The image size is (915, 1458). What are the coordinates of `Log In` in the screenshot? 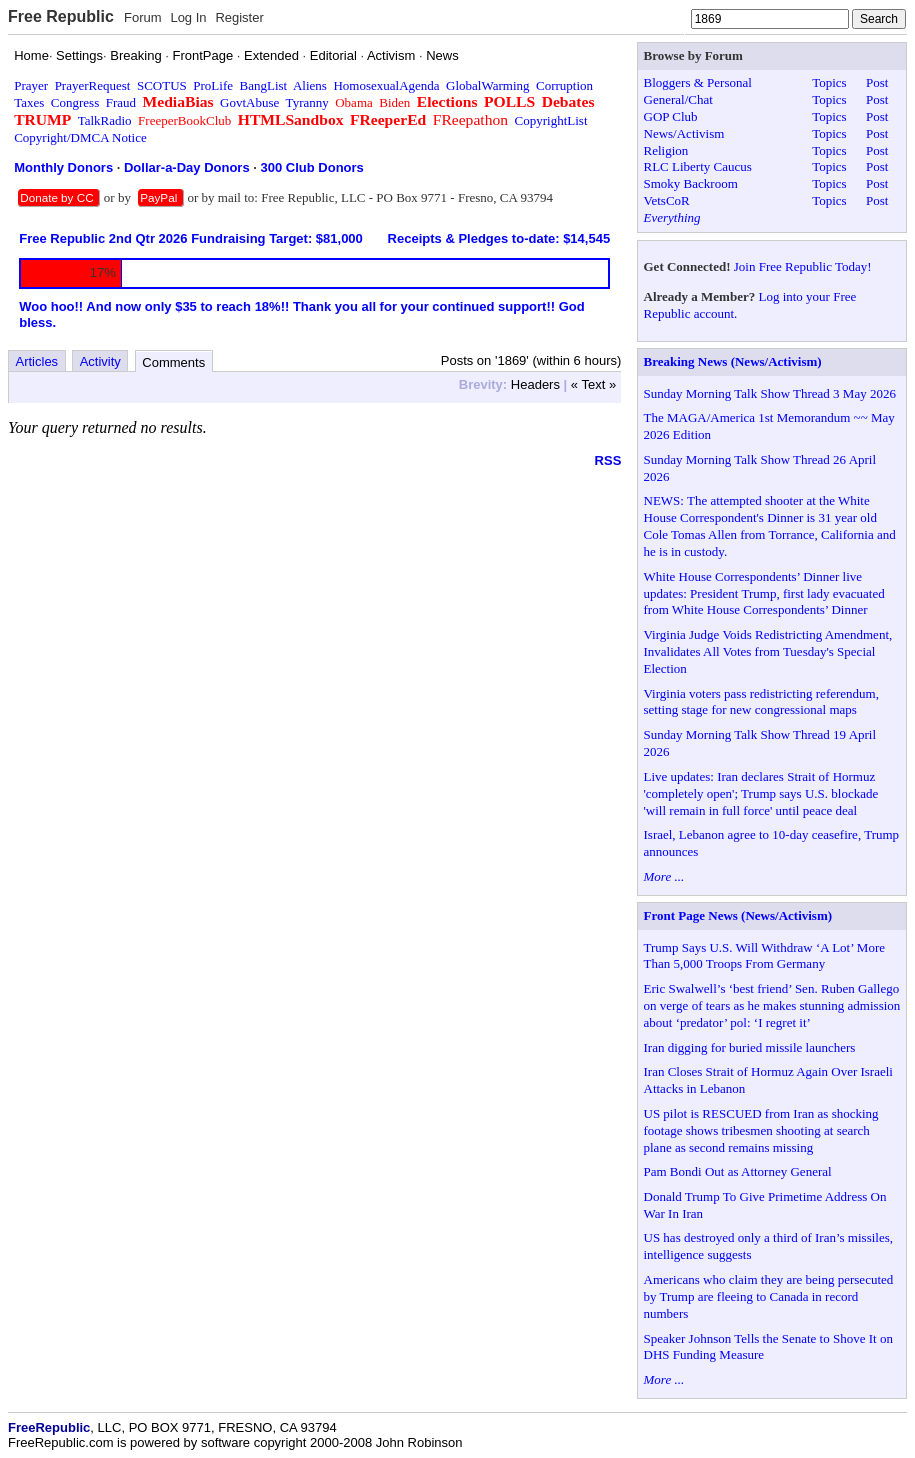 It's located at (188, 17).